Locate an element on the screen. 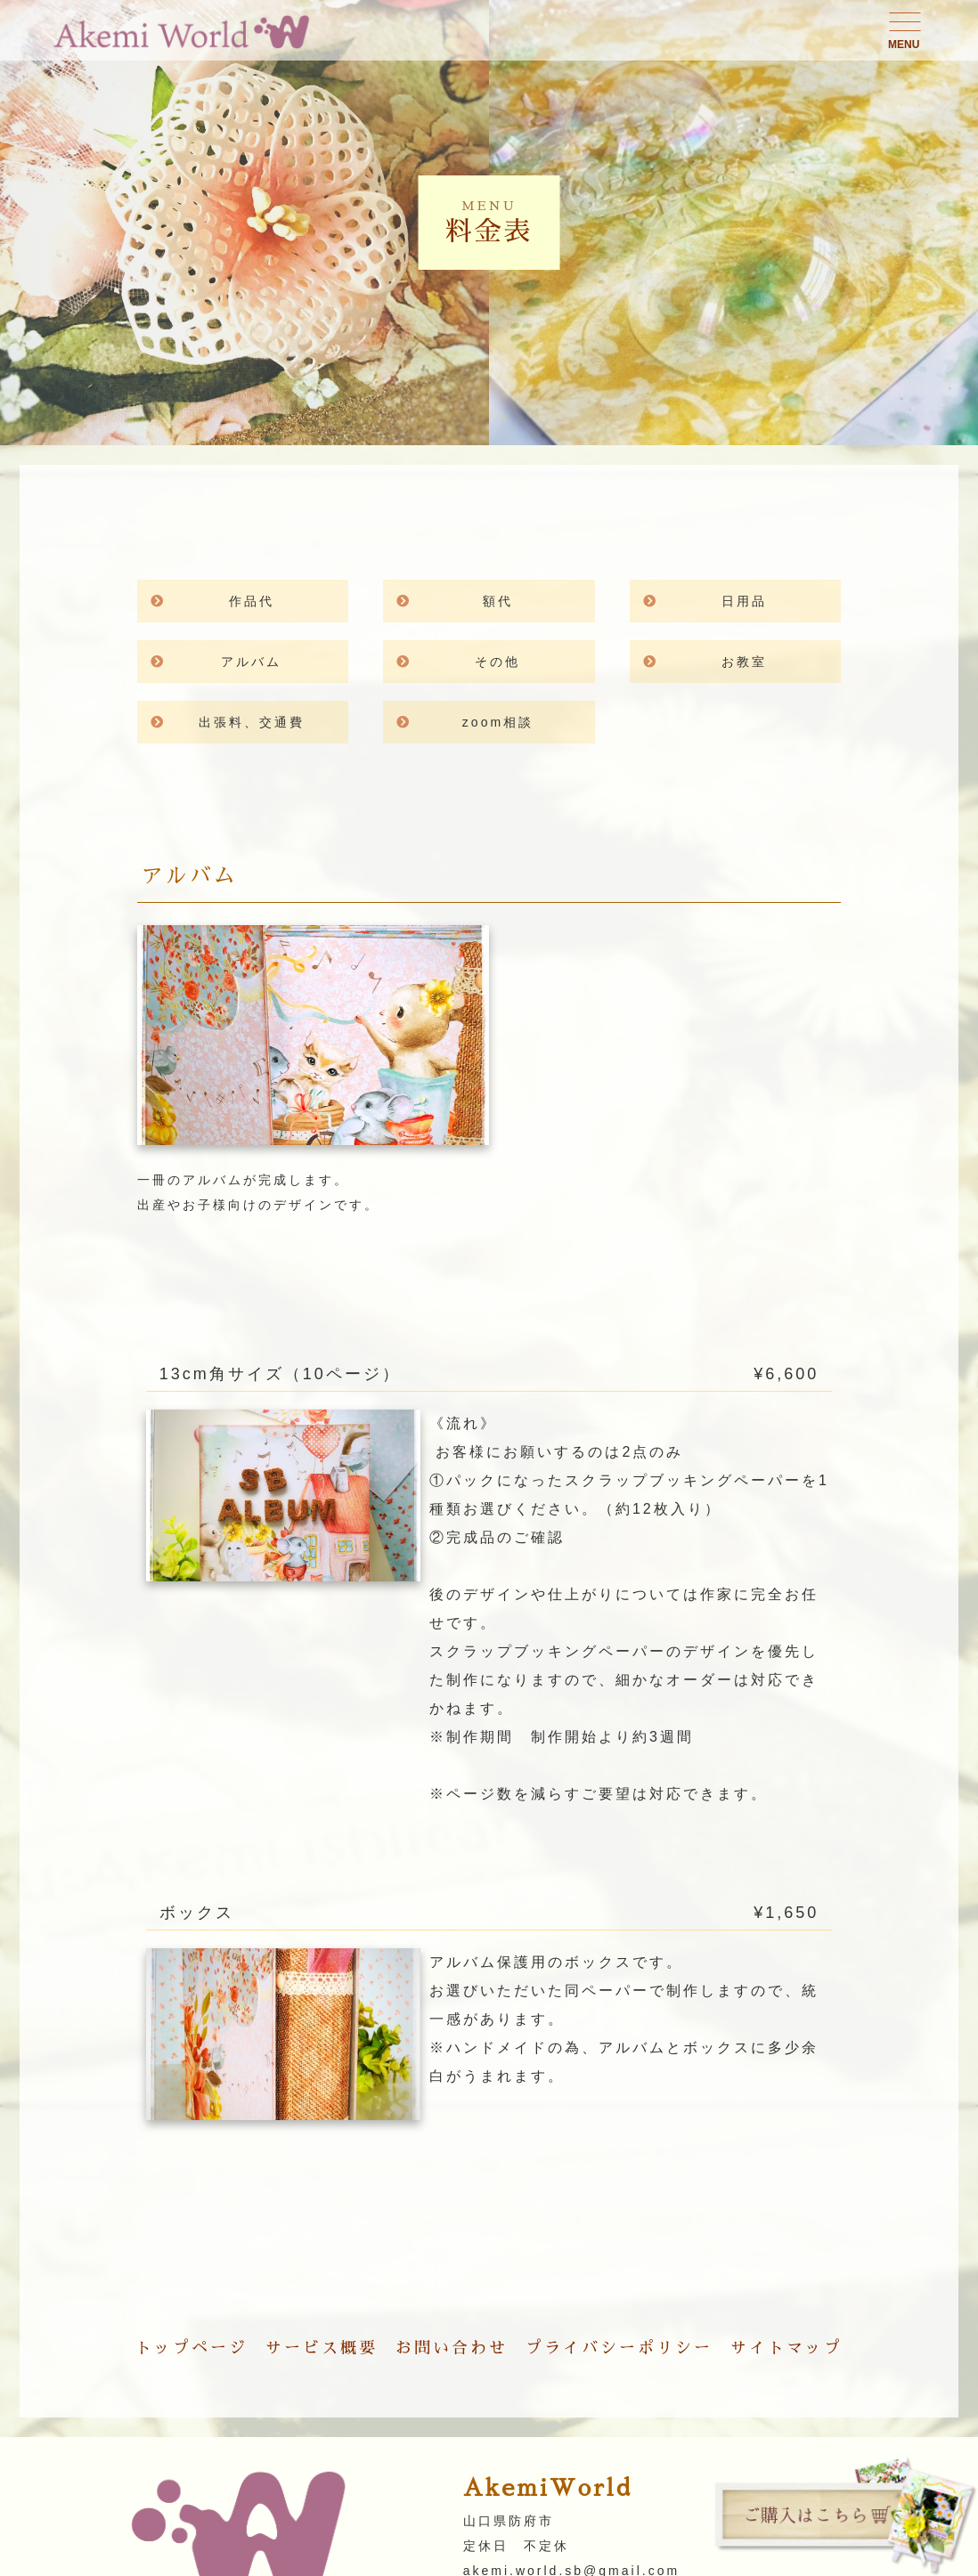 This screenshot has height=2576, width=978. zoom相談 is located at coordinates (498, 722).